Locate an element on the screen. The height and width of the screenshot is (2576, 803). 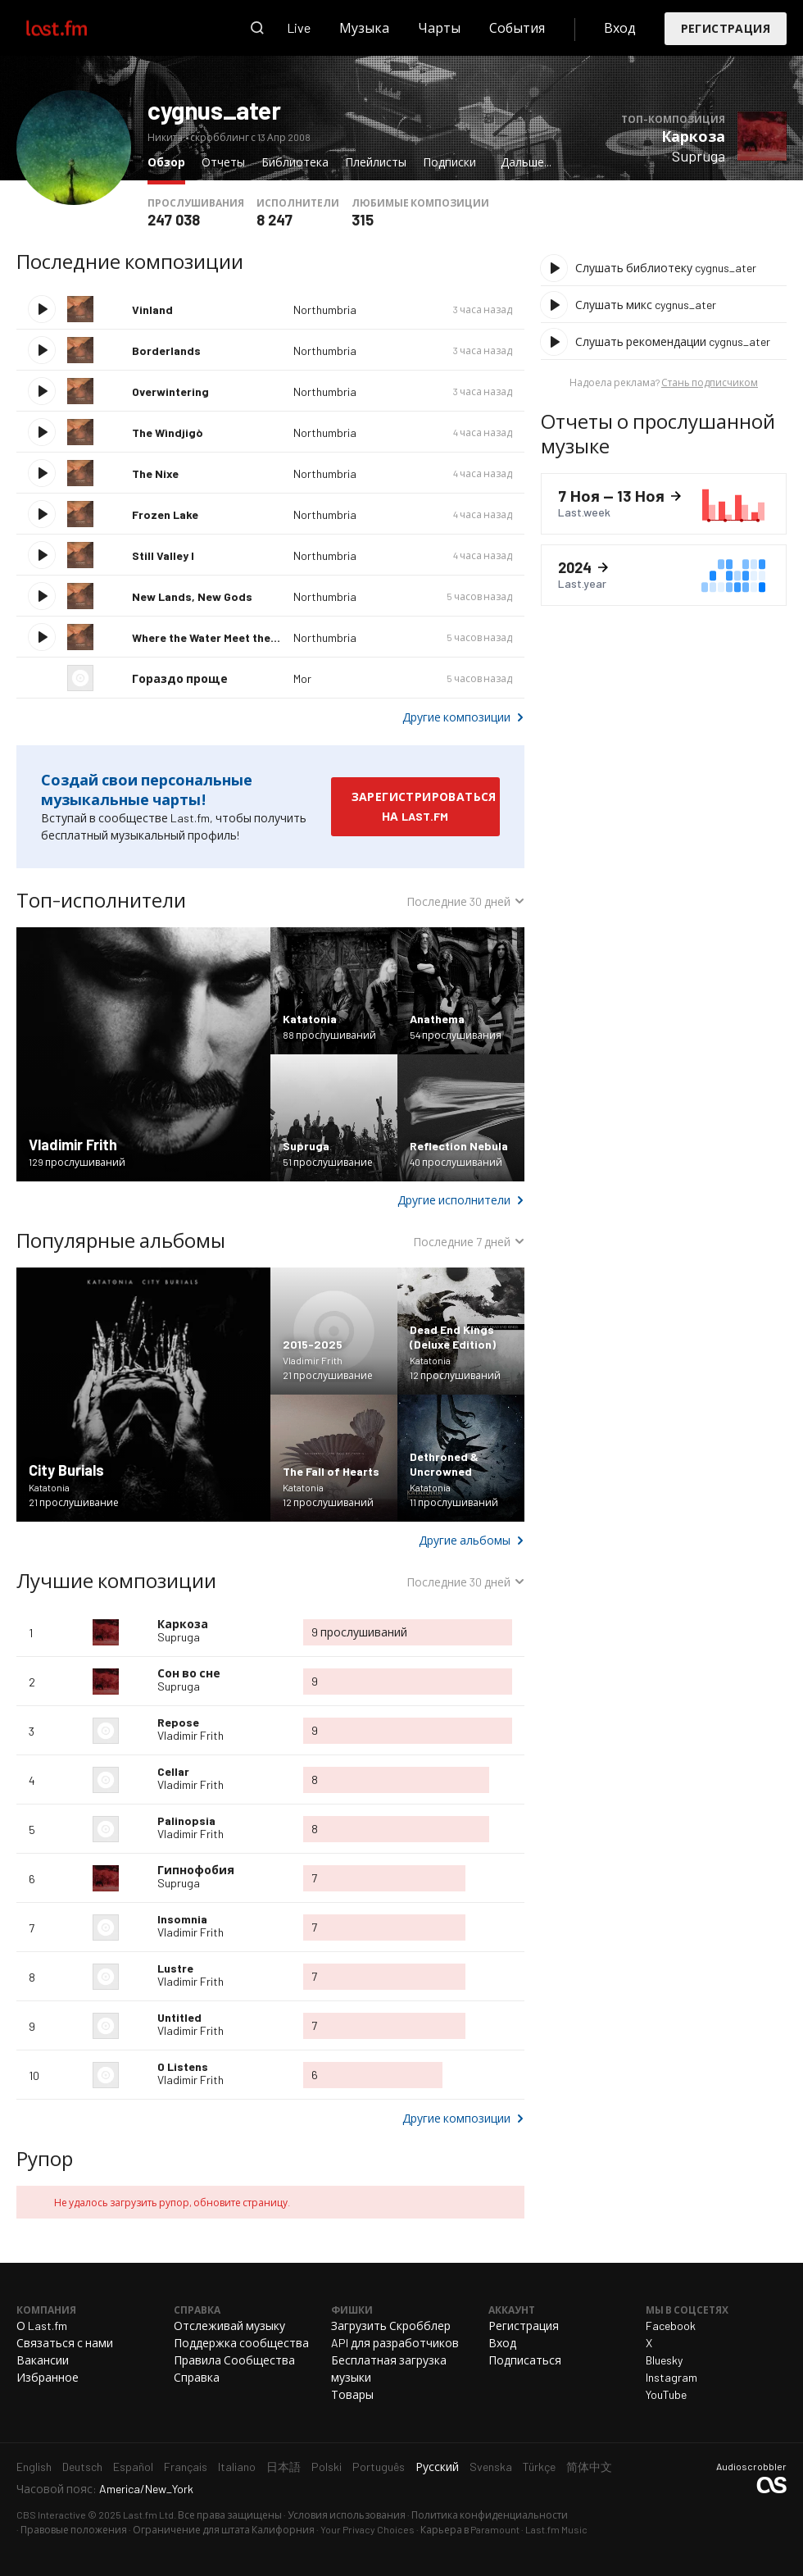
Последние 7 дней is located at coordinates (461, 1243).